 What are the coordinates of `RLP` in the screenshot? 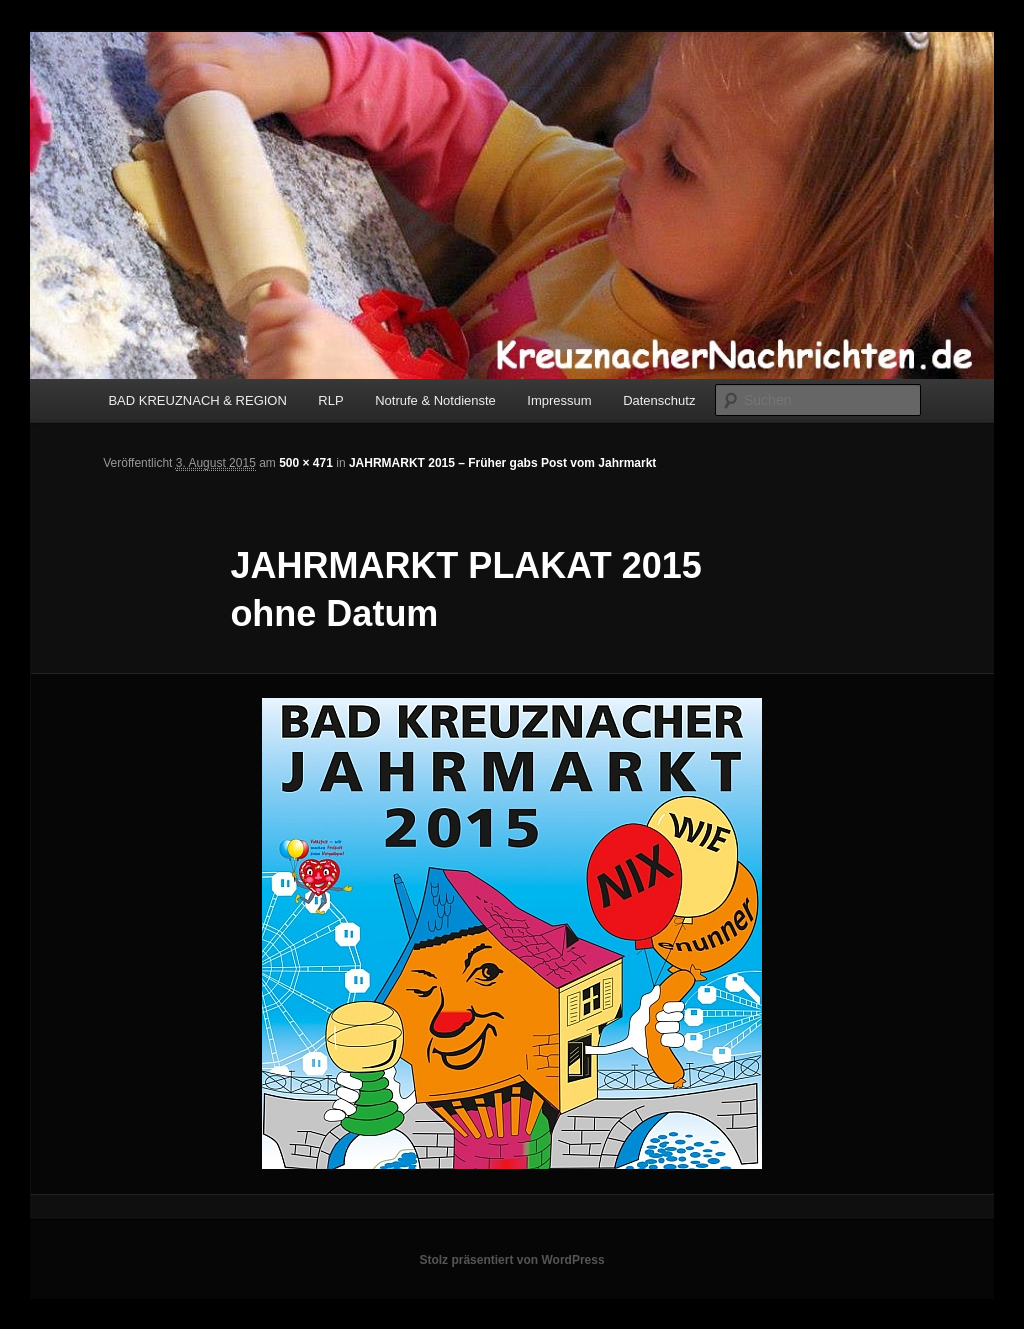 It's located at (330, 400).